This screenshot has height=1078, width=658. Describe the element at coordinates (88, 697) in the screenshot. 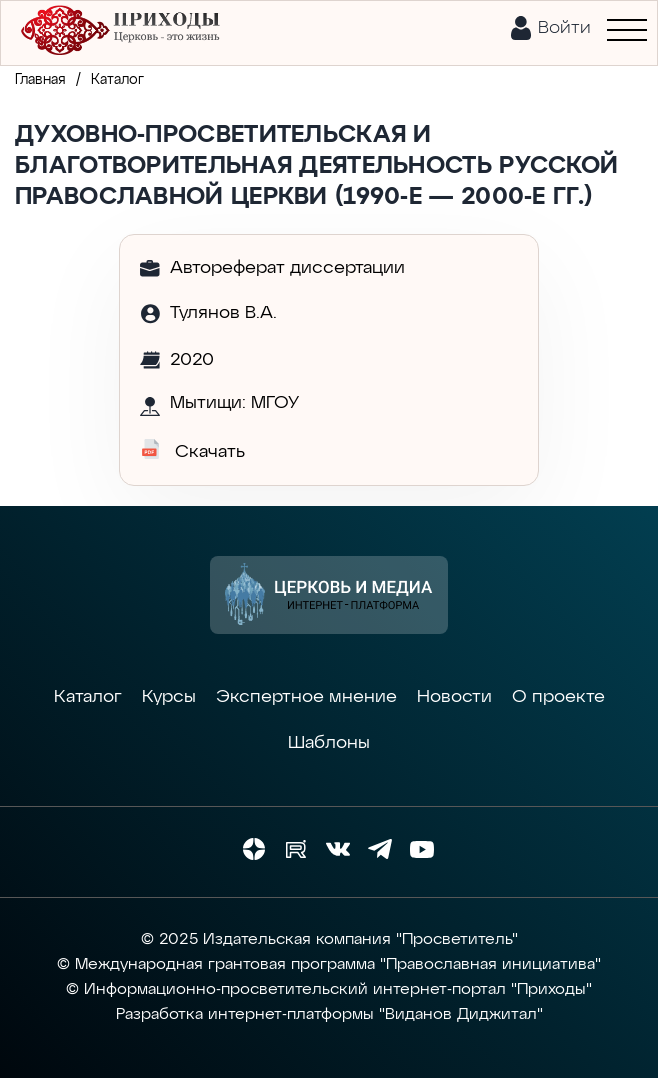

I see `Каталог` at that location.